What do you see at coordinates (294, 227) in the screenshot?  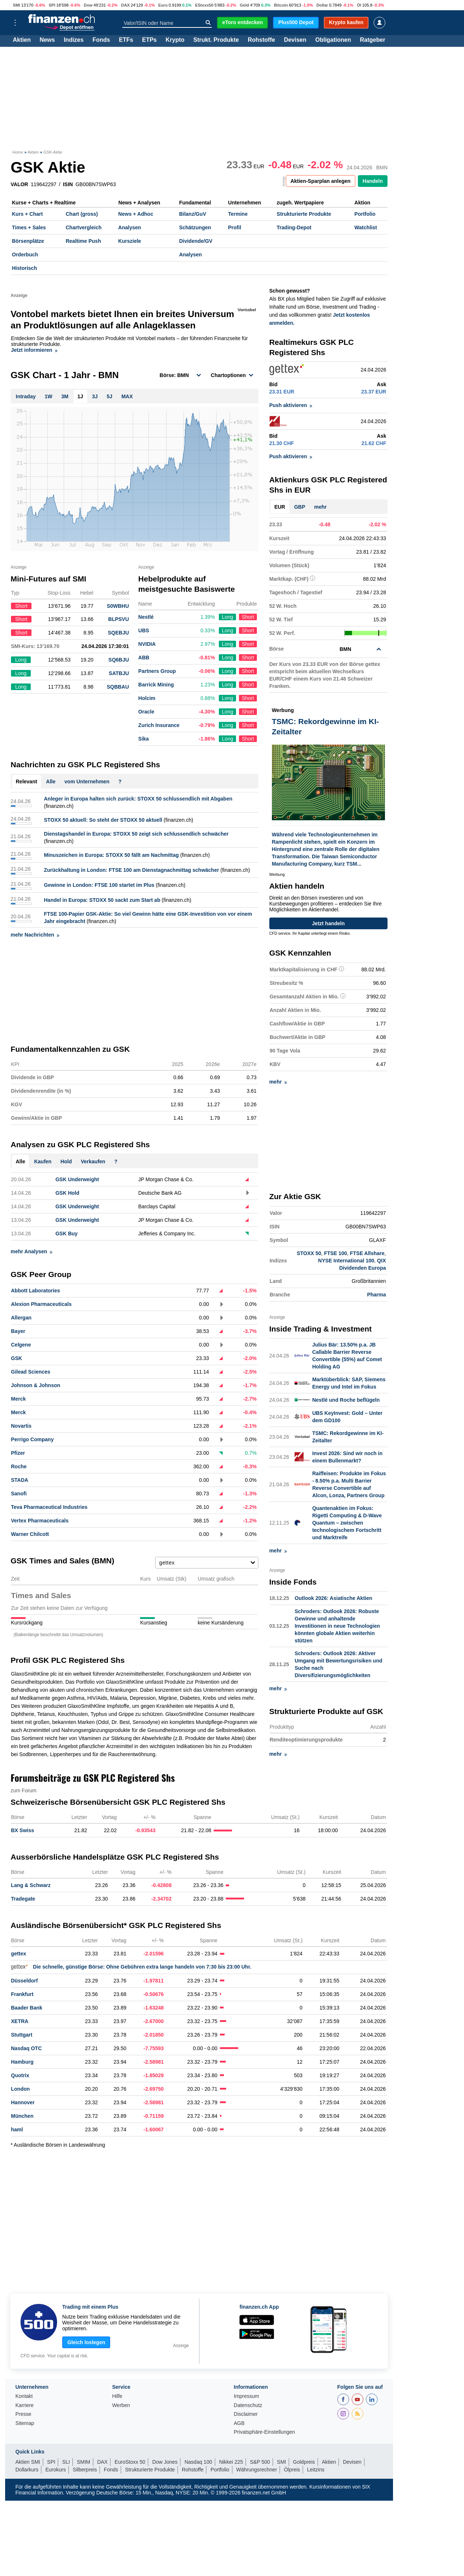 I see `Trading-Depot` at bounding box center [294, 227].